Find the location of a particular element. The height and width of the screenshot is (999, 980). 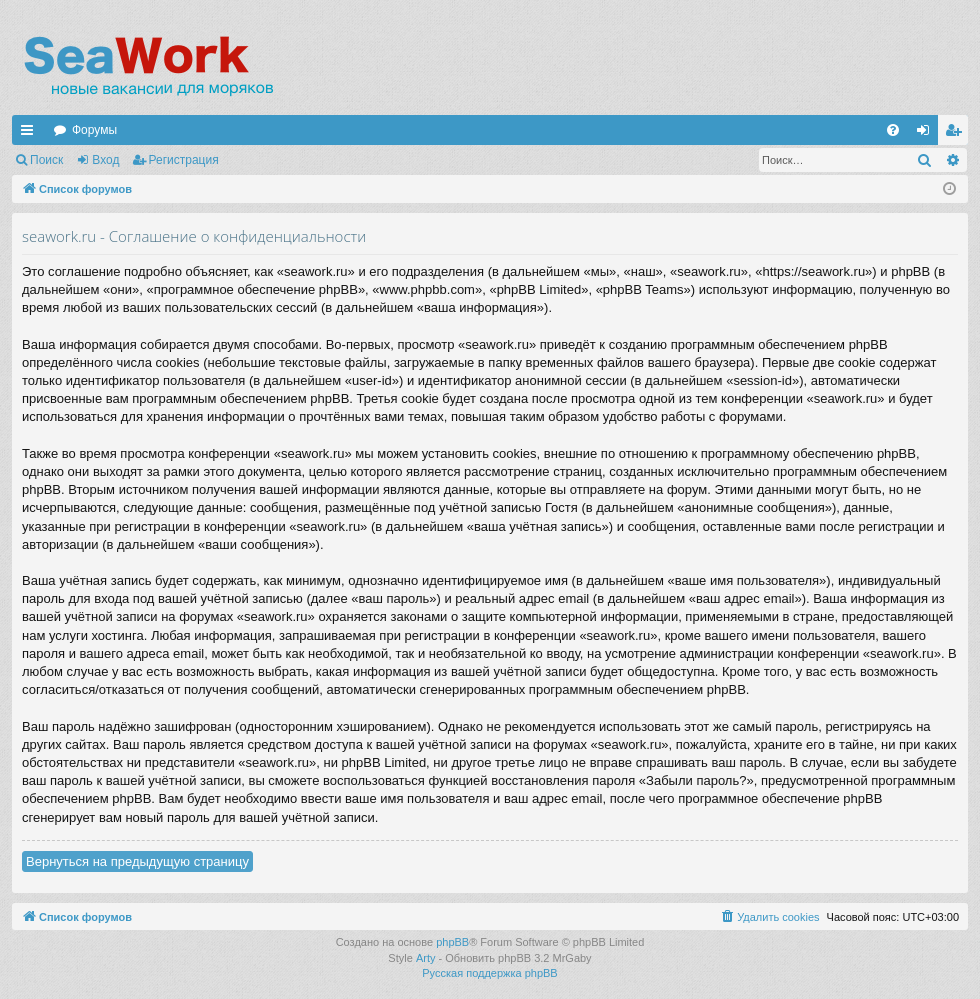

[menuitem] is located at coordinates (893, 130).